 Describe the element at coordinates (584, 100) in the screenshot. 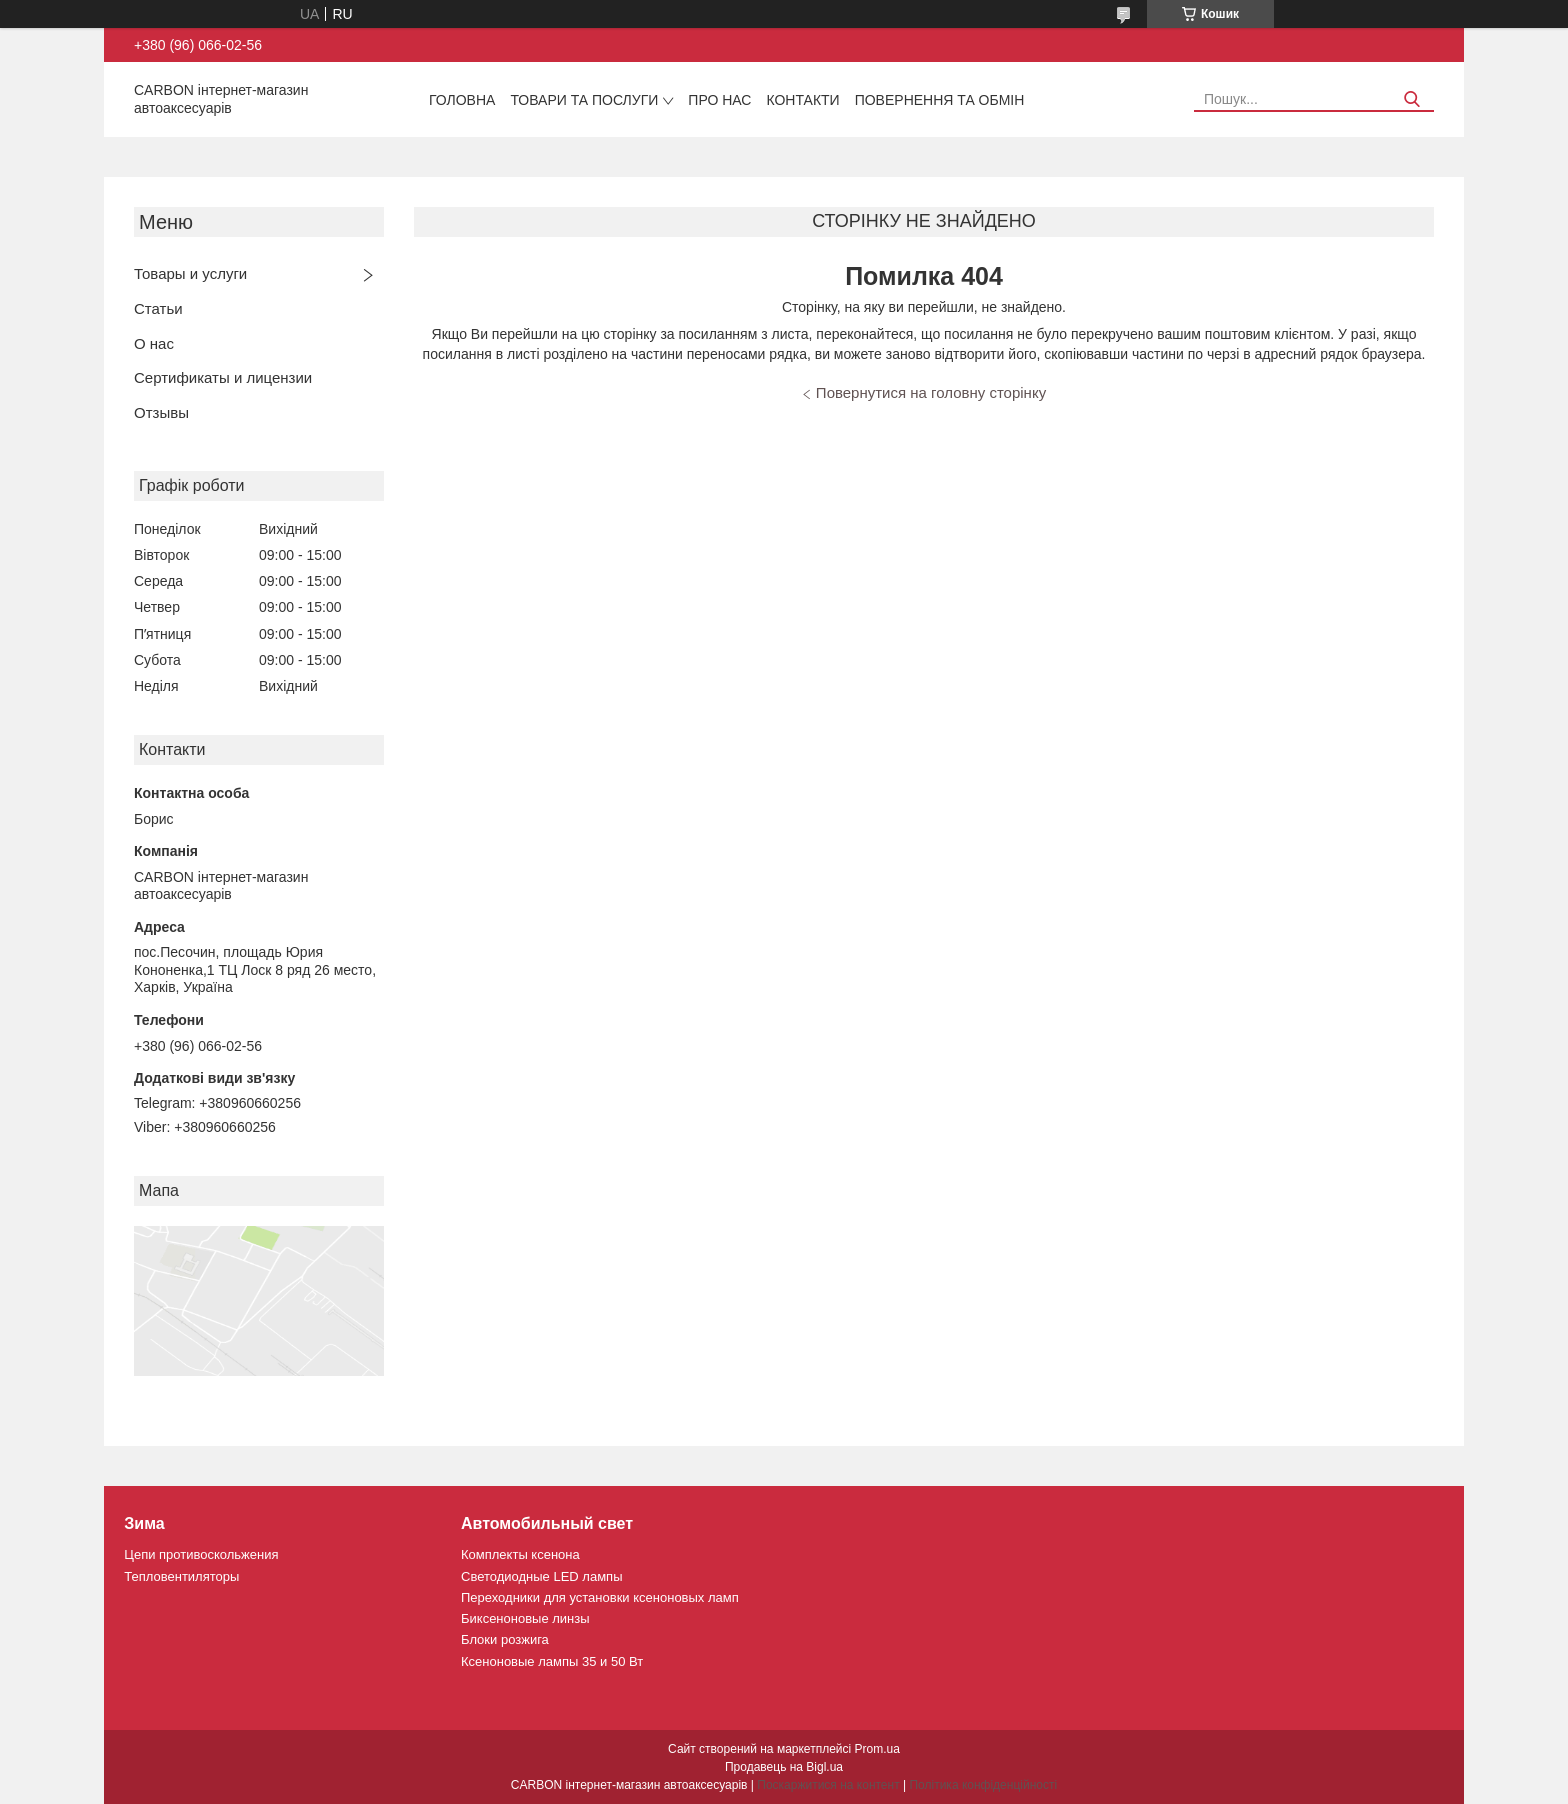

I see `Товари та послуги` at that location.